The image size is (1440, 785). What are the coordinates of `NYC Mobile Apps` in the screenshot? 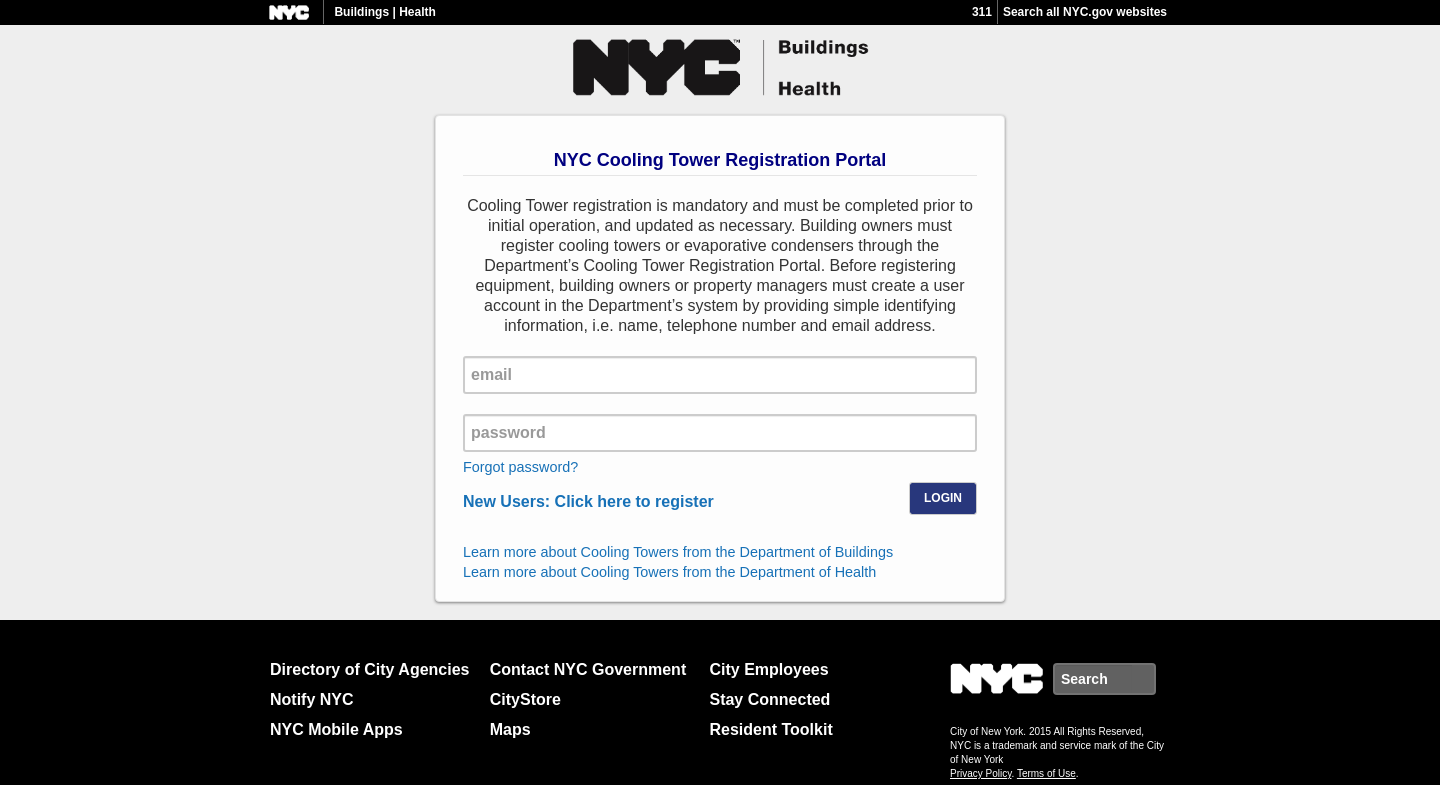 It's located at (336, 729).